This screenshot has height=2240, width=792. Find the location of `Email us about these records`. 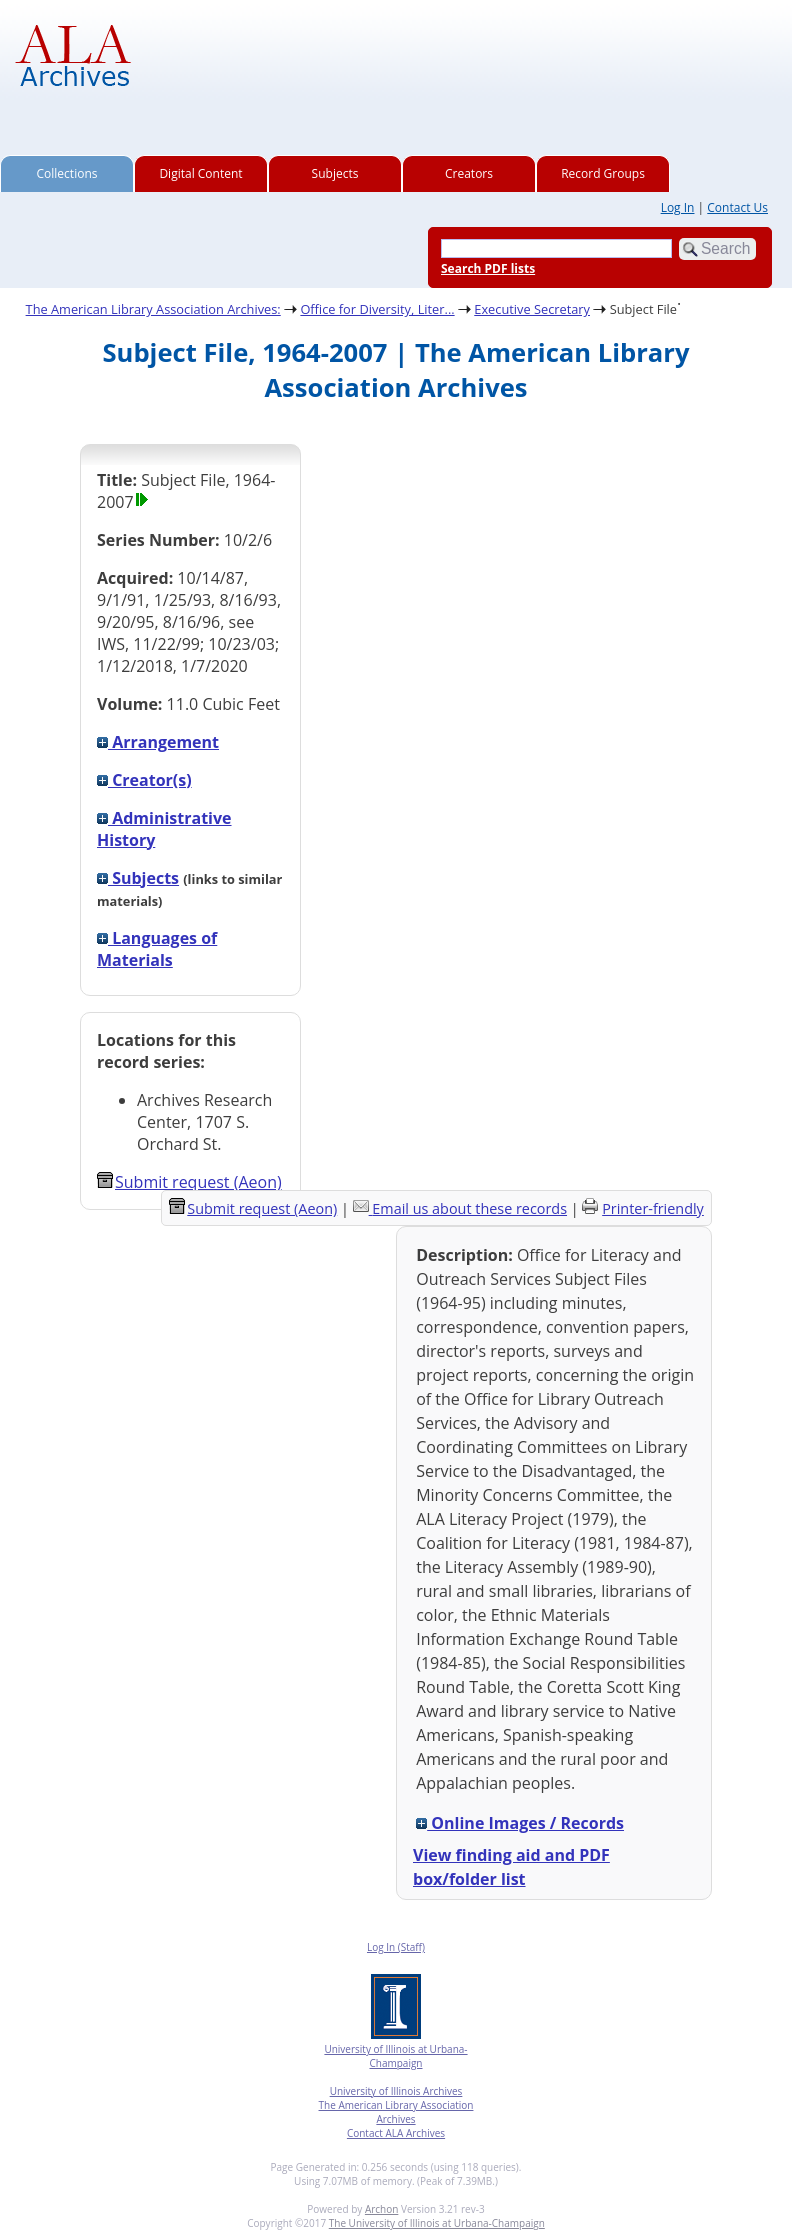

Email us about these records is located at coordinates (469, 1208).